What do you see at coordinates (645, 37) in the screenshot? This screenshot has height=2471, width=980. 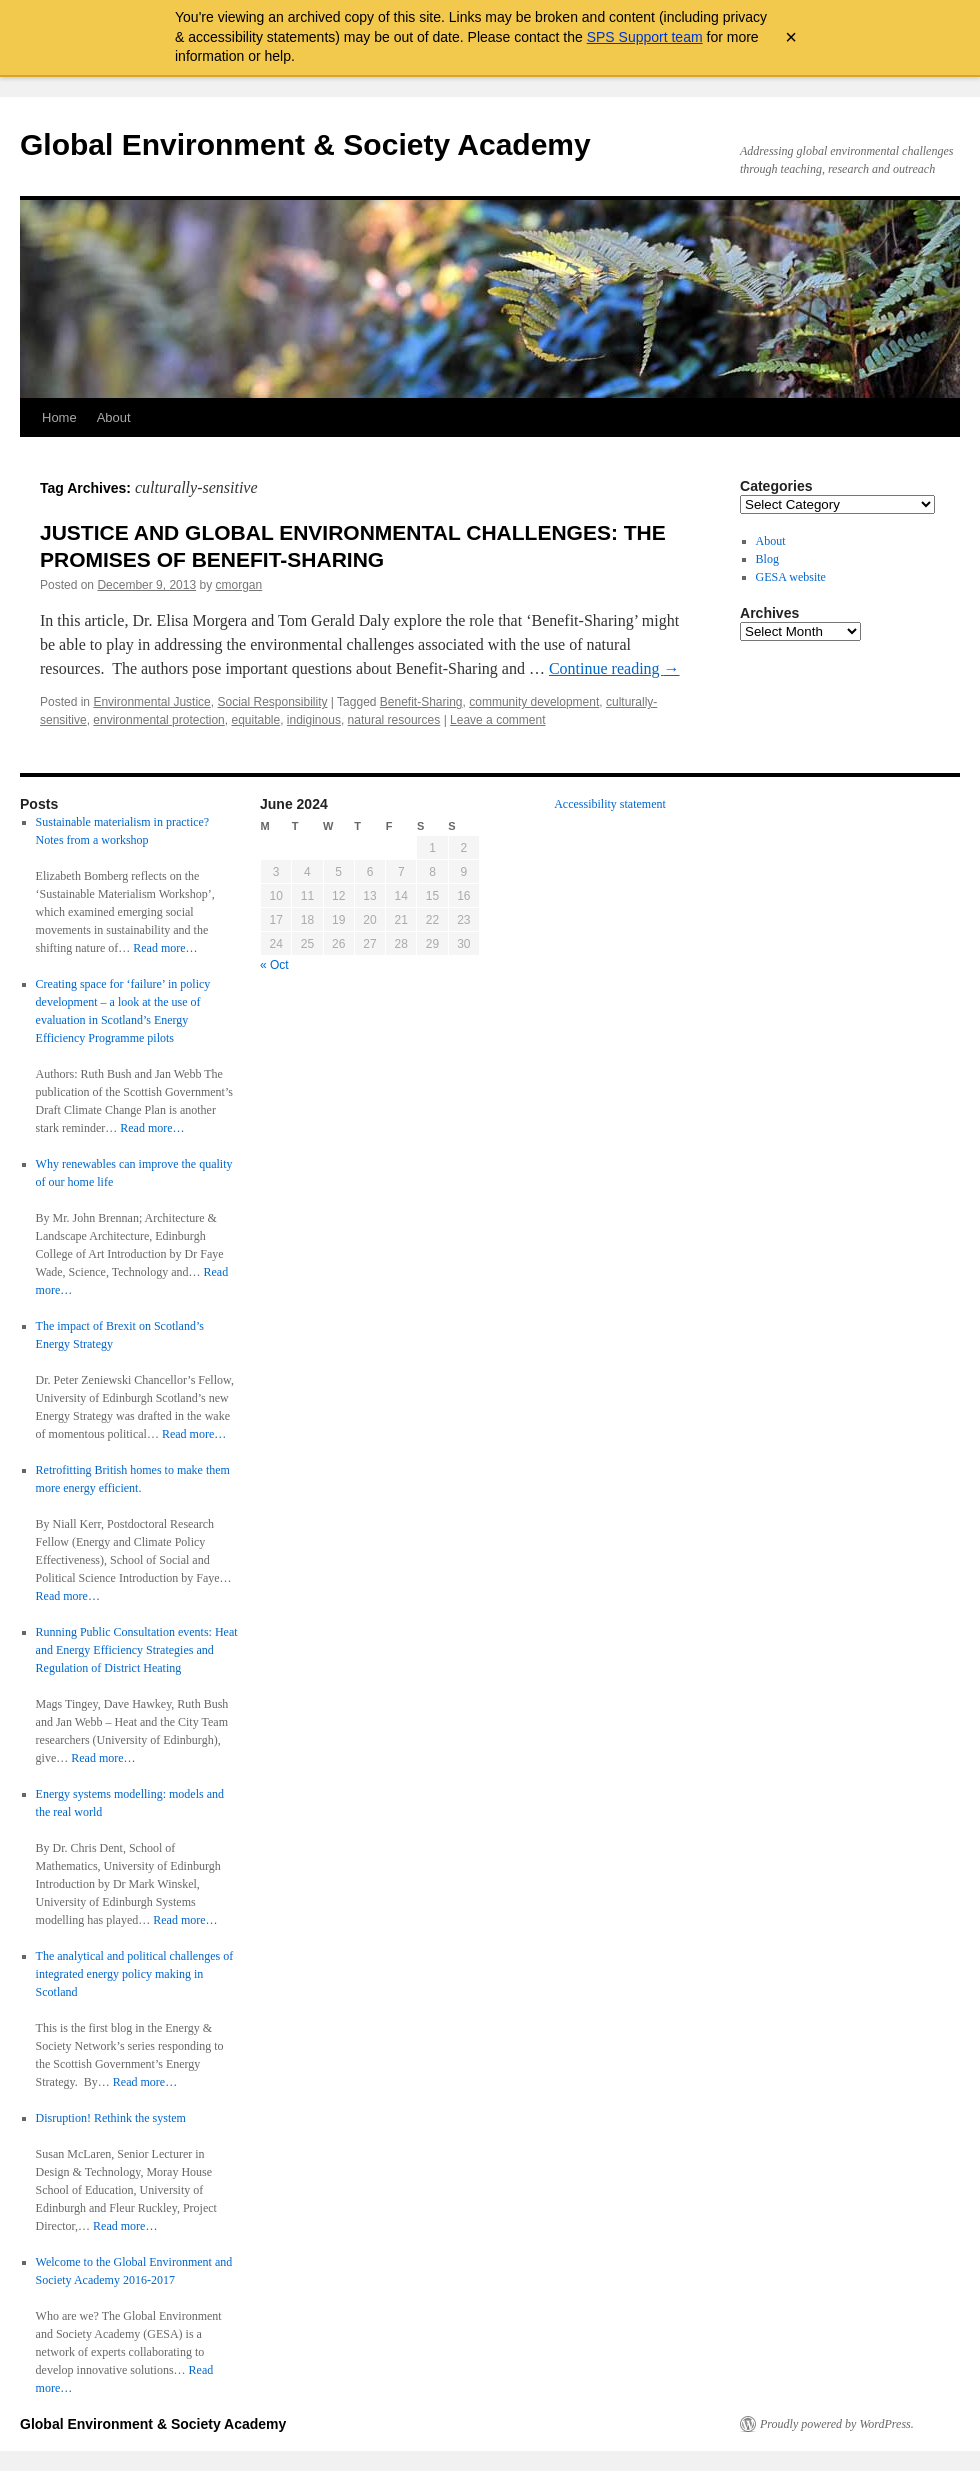 I see `SPS Support team` at bounding box center [645, 37].